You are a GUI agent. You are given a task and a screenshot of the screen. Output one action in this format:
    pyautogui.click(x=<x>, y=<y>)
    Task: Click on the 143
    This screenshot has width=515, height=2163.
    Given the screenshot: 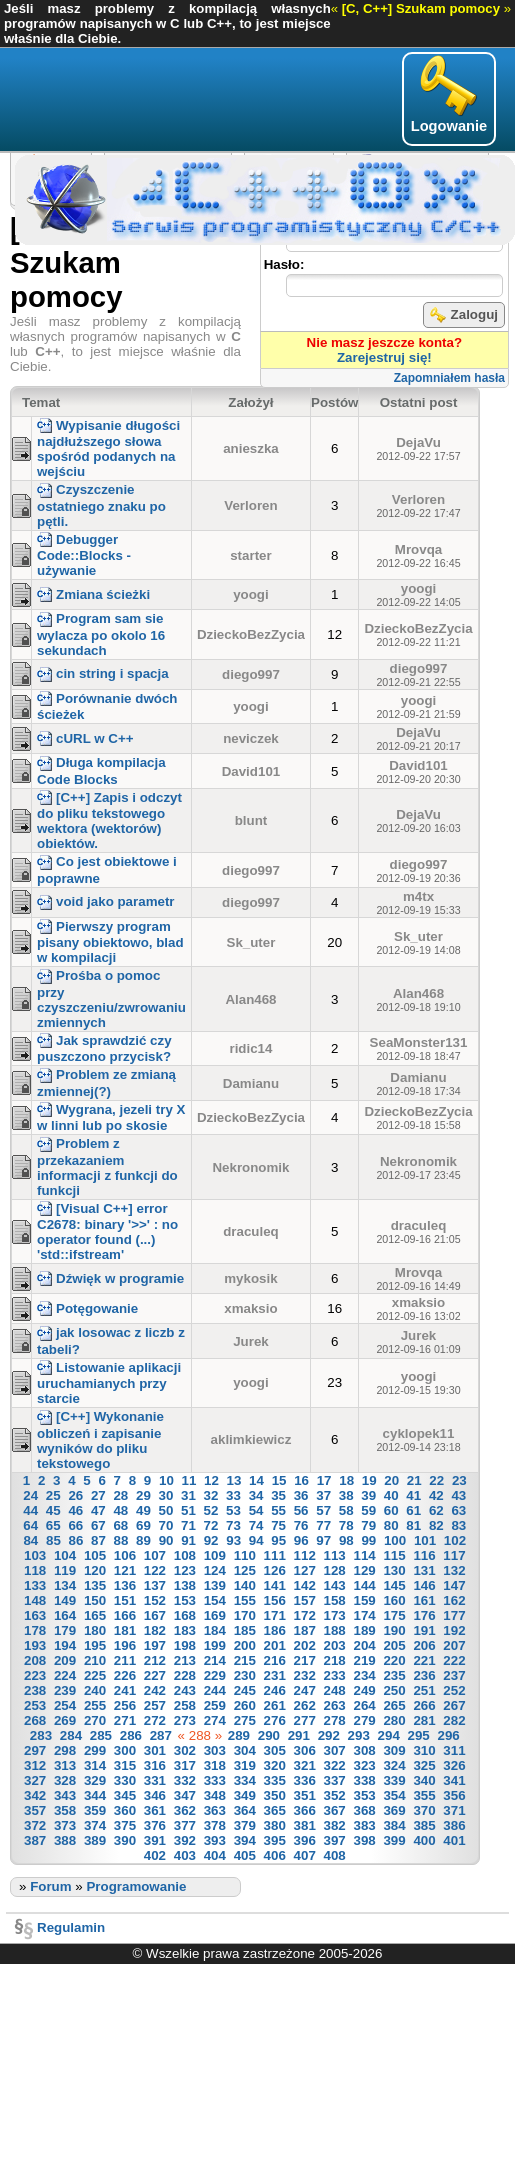 What is the action you would take?
    pyautogui.click(x=335, y=1585)
    